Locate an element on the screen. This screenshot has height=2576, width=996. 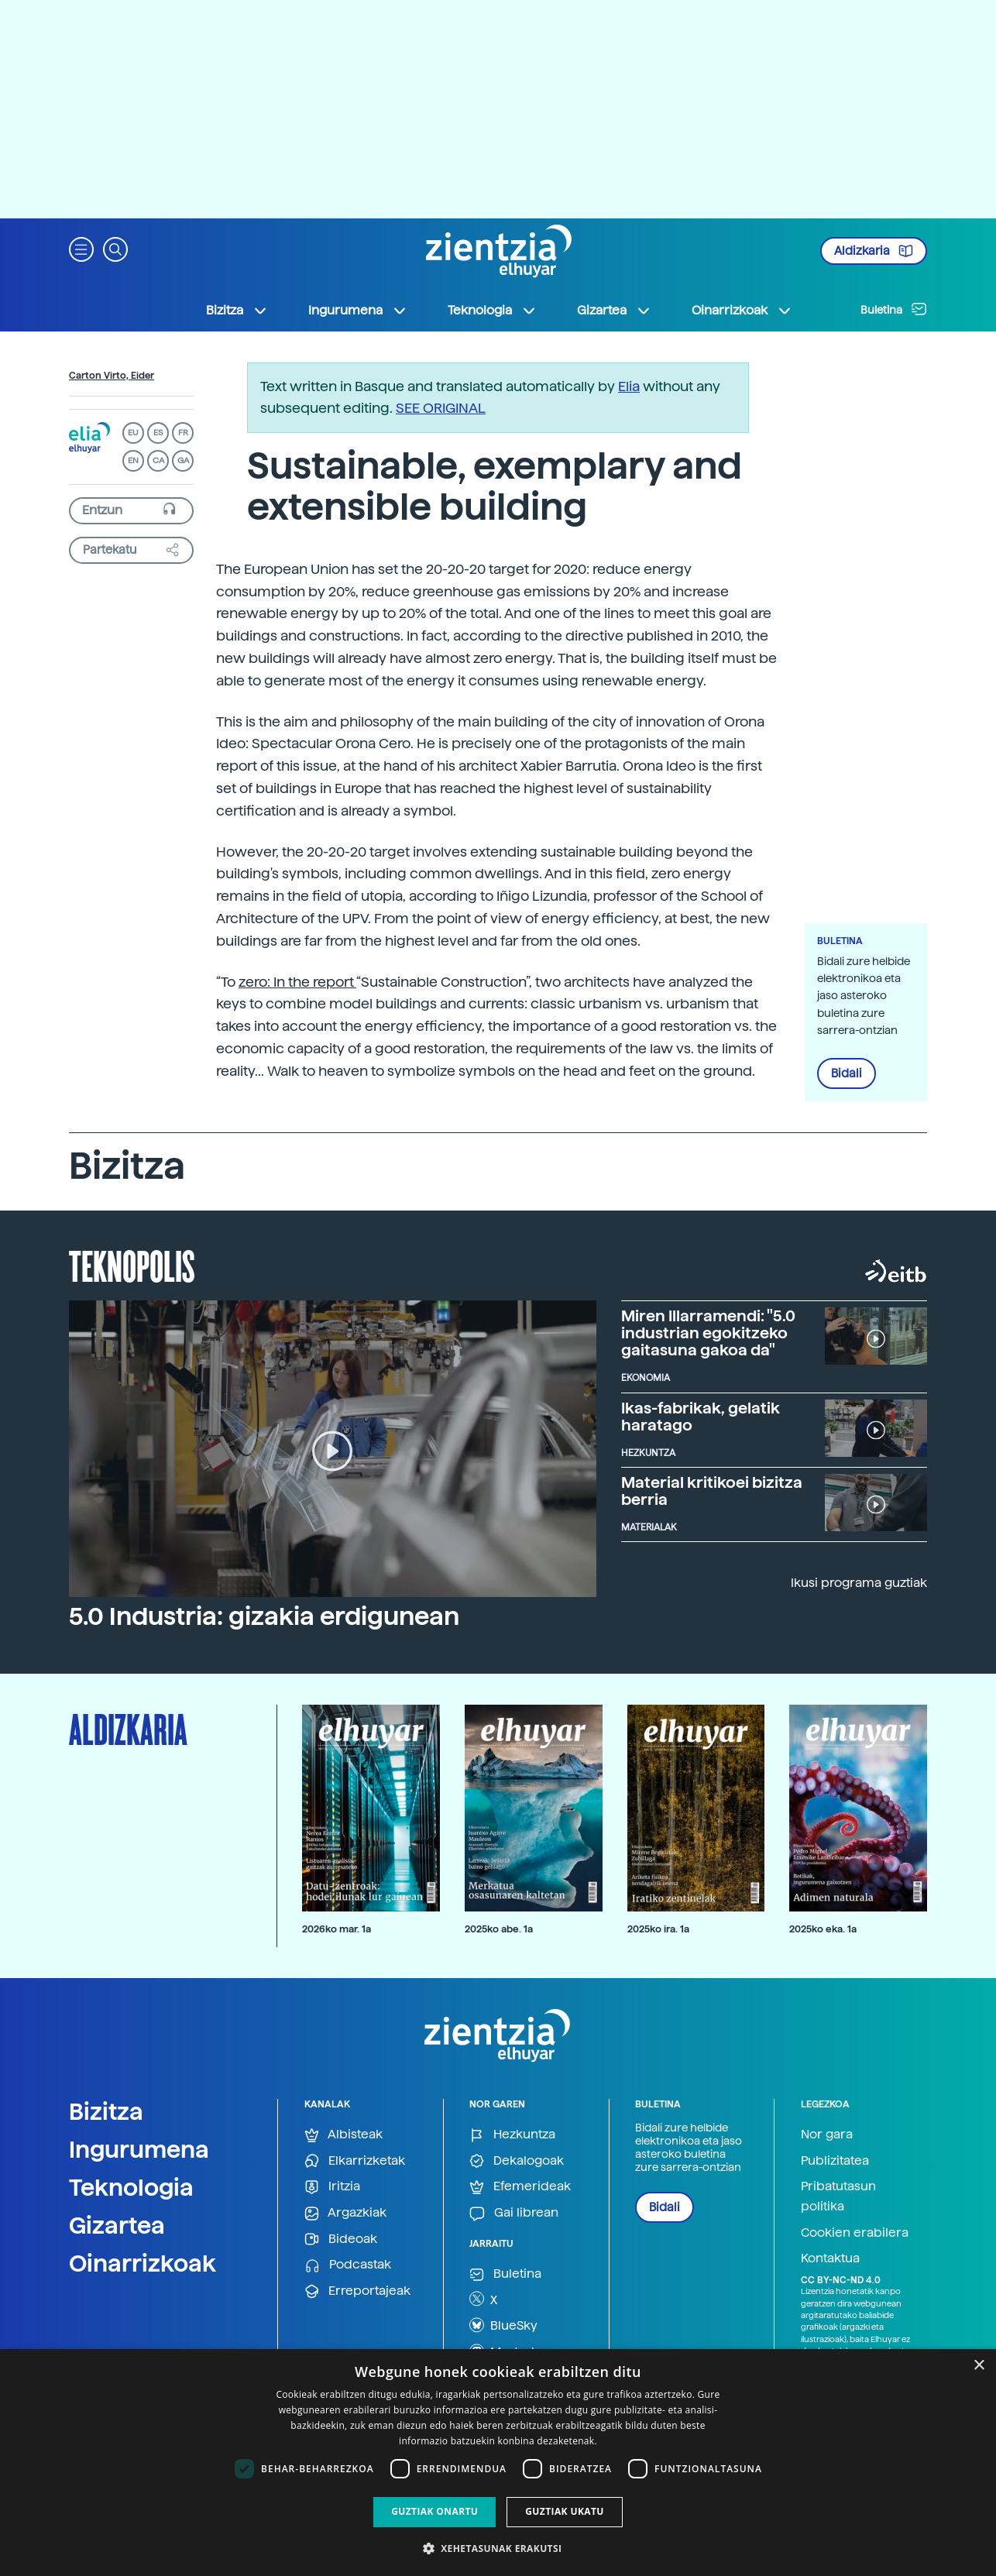
BlueSky is located at coordinates (503, 2325).